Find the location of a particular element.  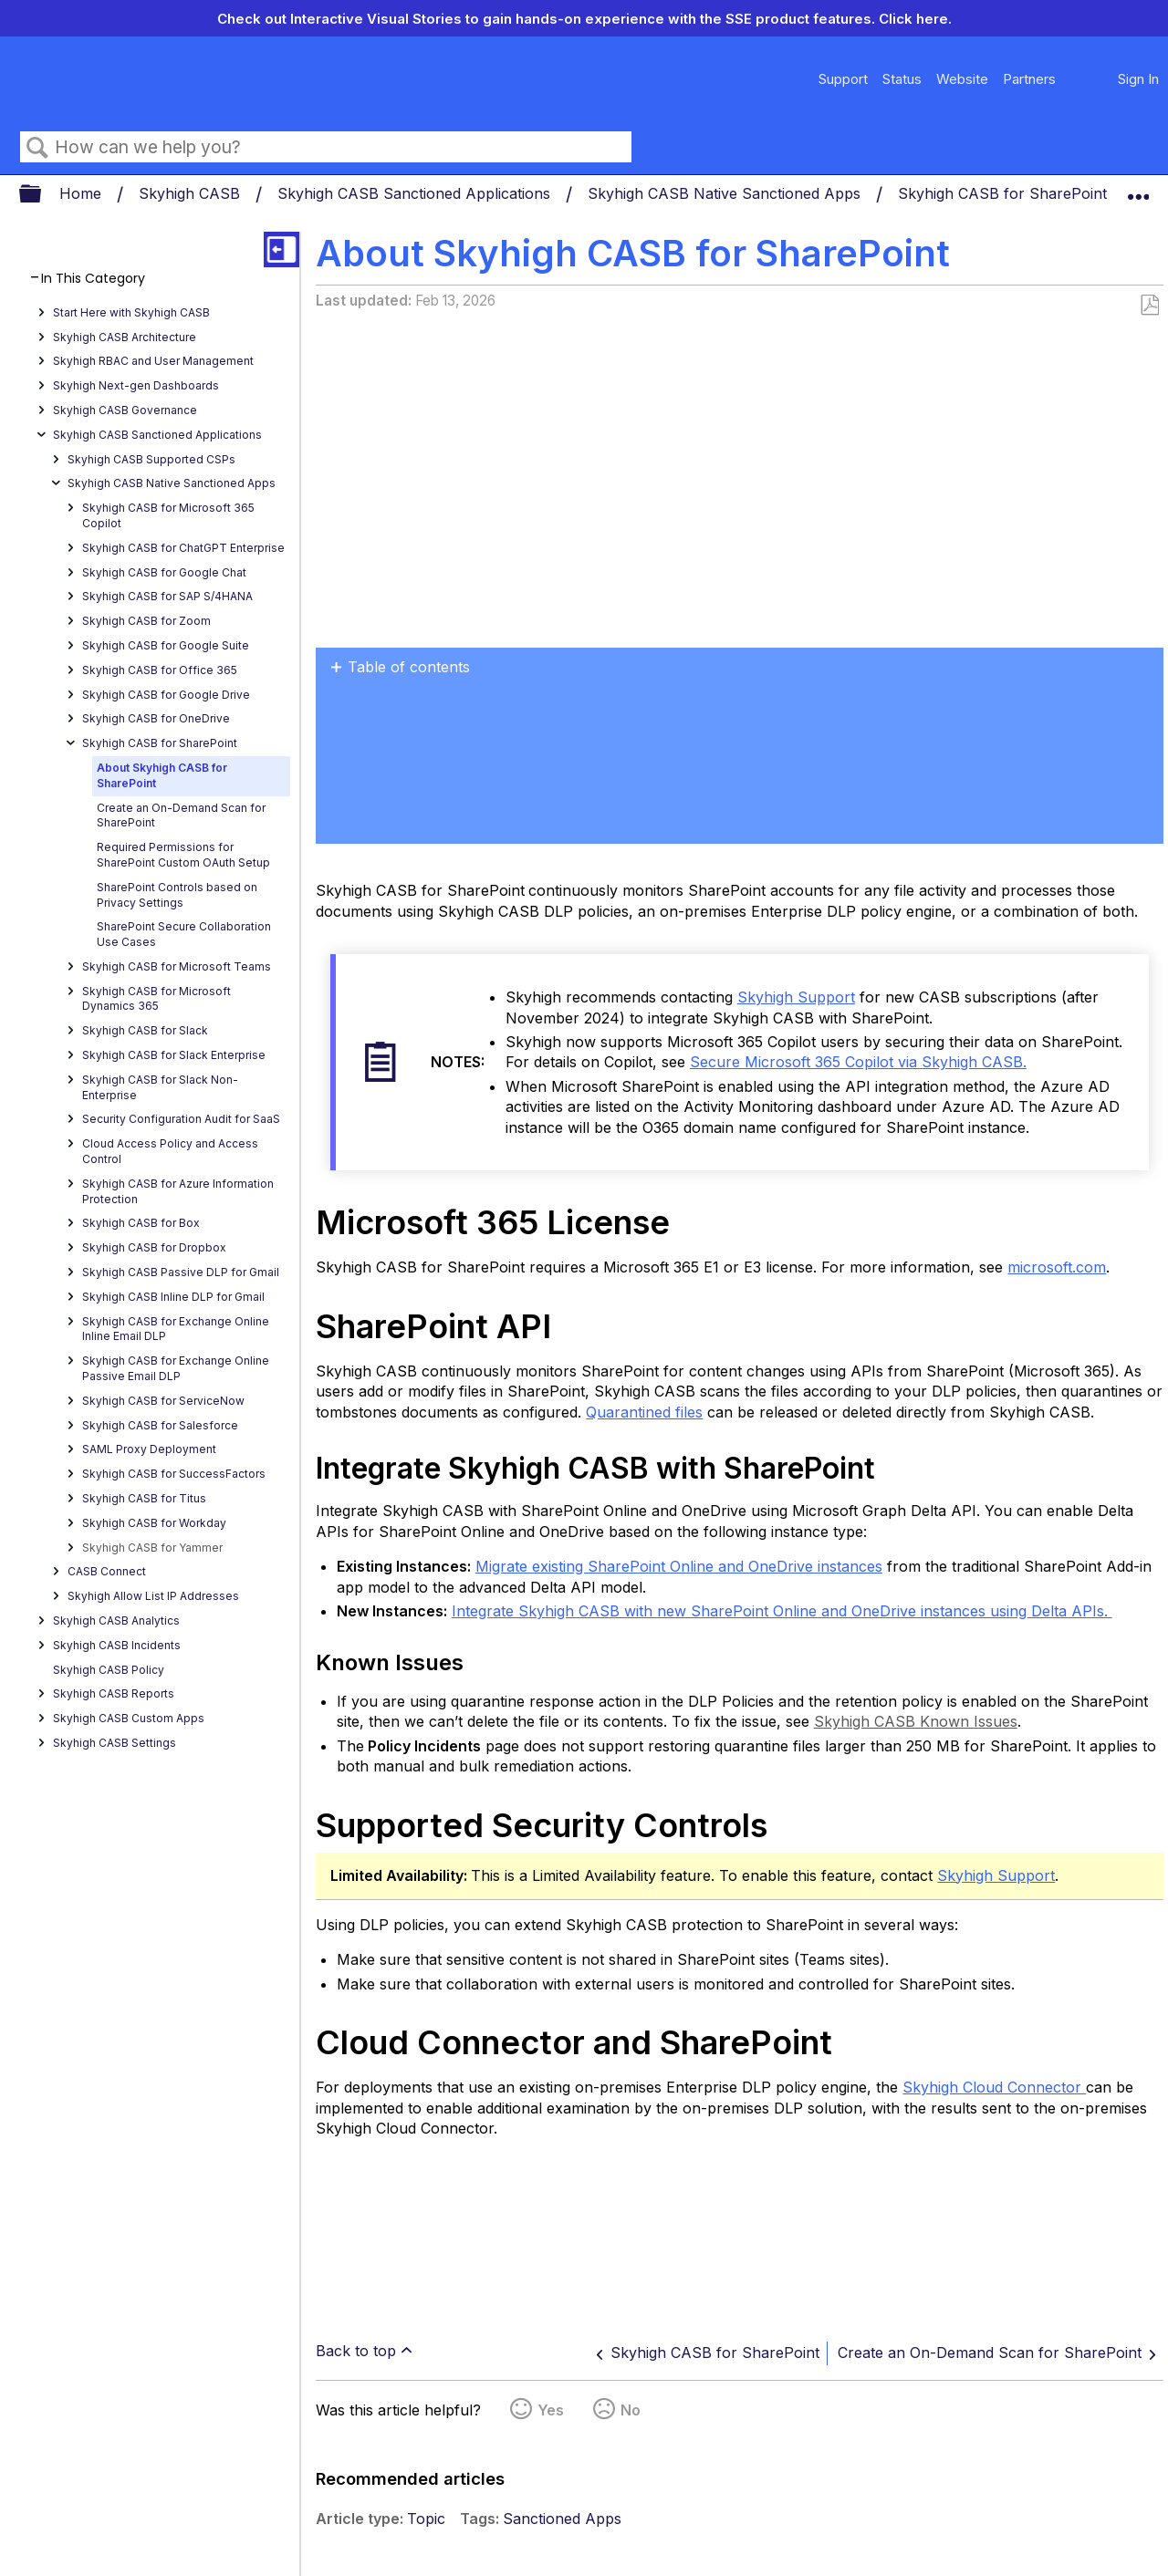

Skyhigh CASB for SharePoint is located at coordinates (1004, 193).